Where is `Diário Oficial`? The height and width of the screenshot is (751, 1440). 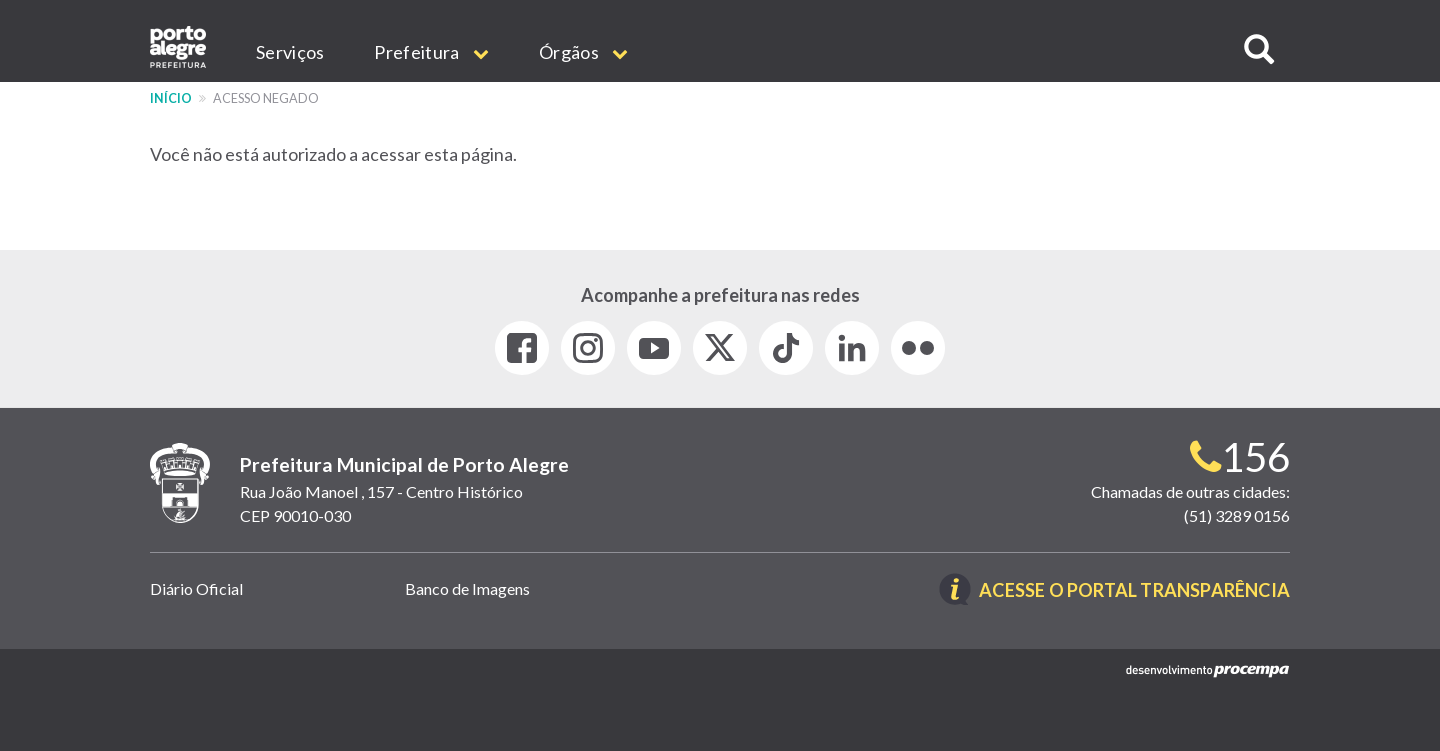 Diário Oficial is located at coordinates (196, 588).